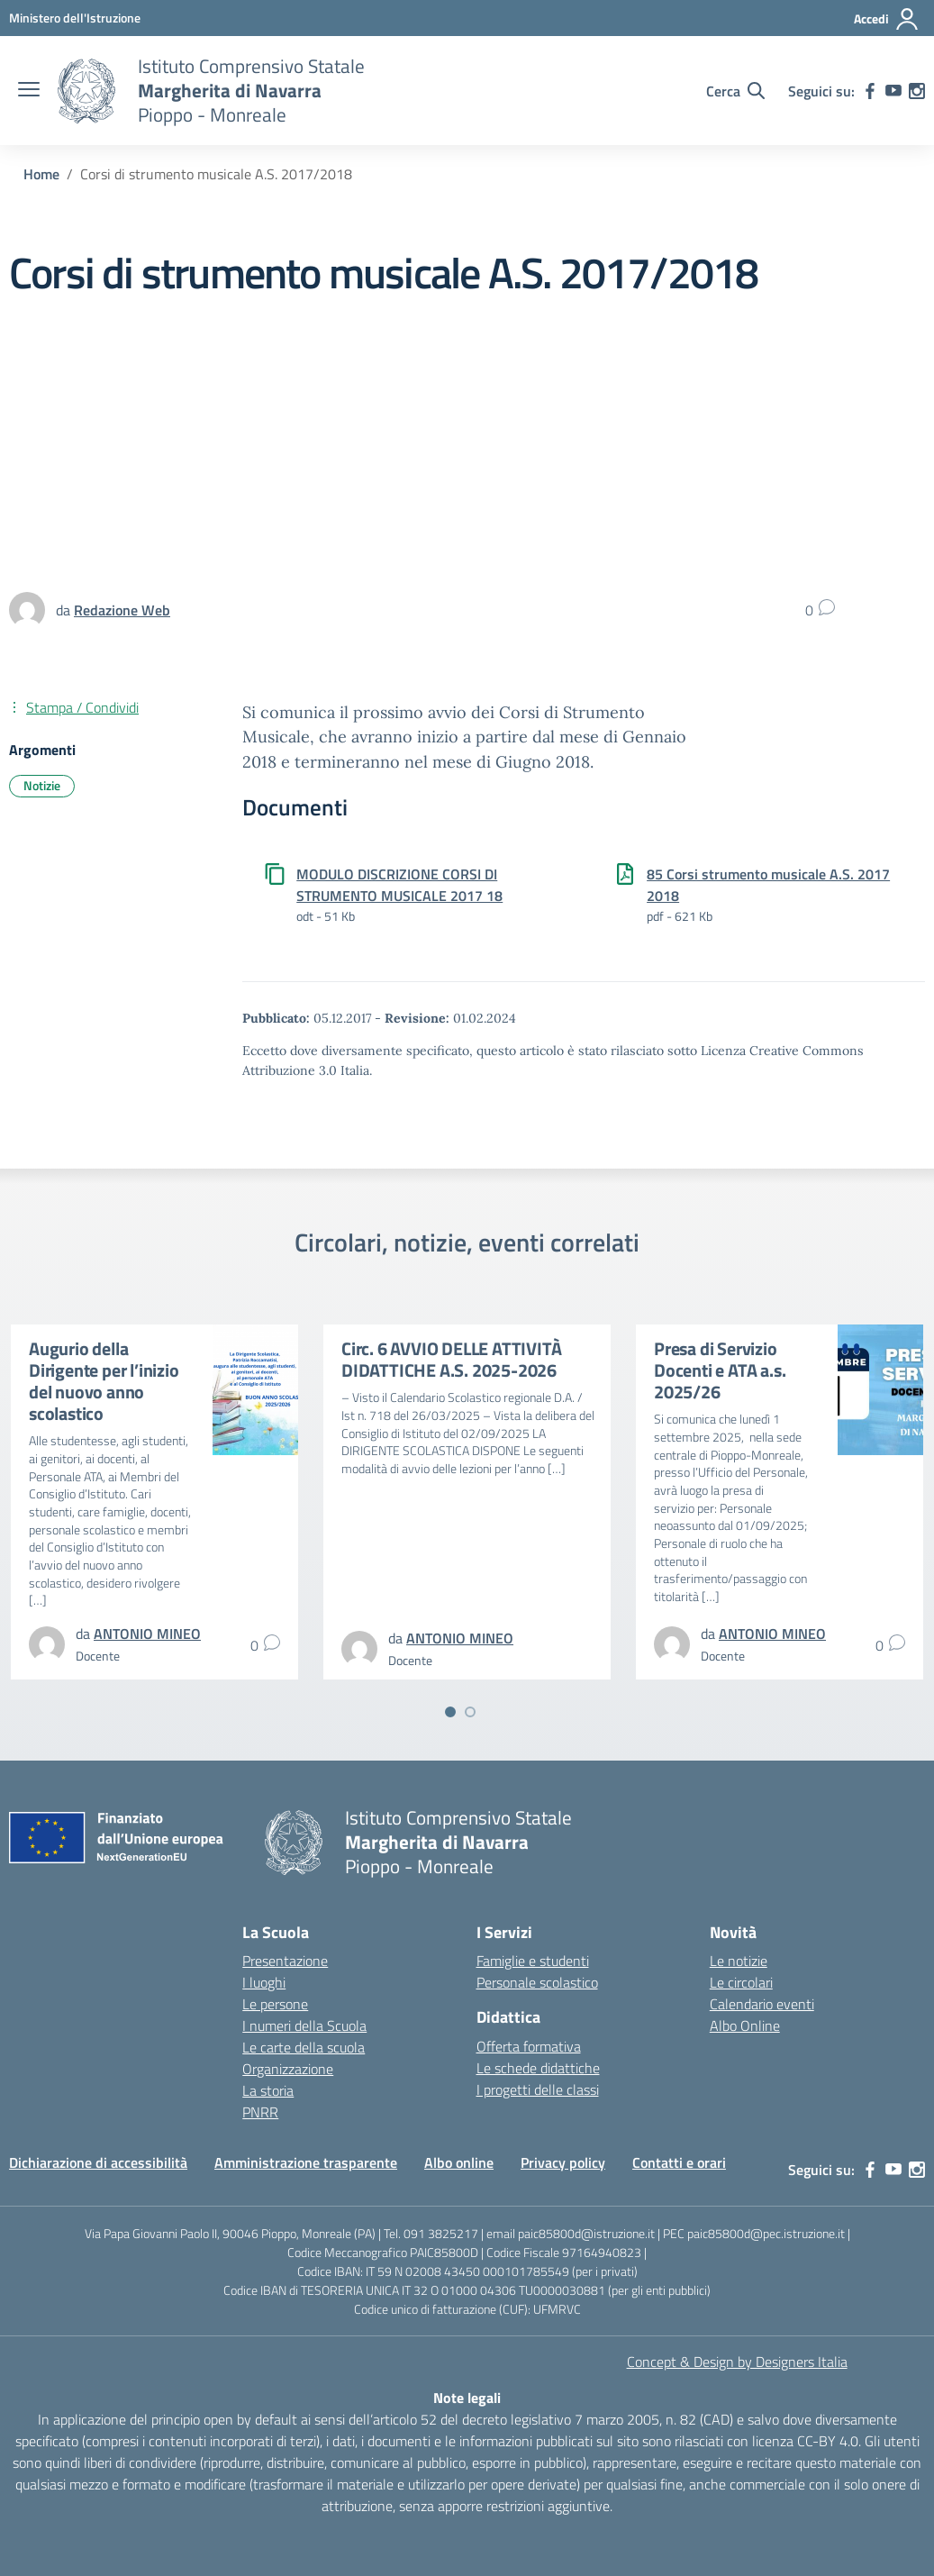  What do you see at coordinates (893, 91) in the screenshot?
I see `[youtube]` at bounding box center [893, 91].